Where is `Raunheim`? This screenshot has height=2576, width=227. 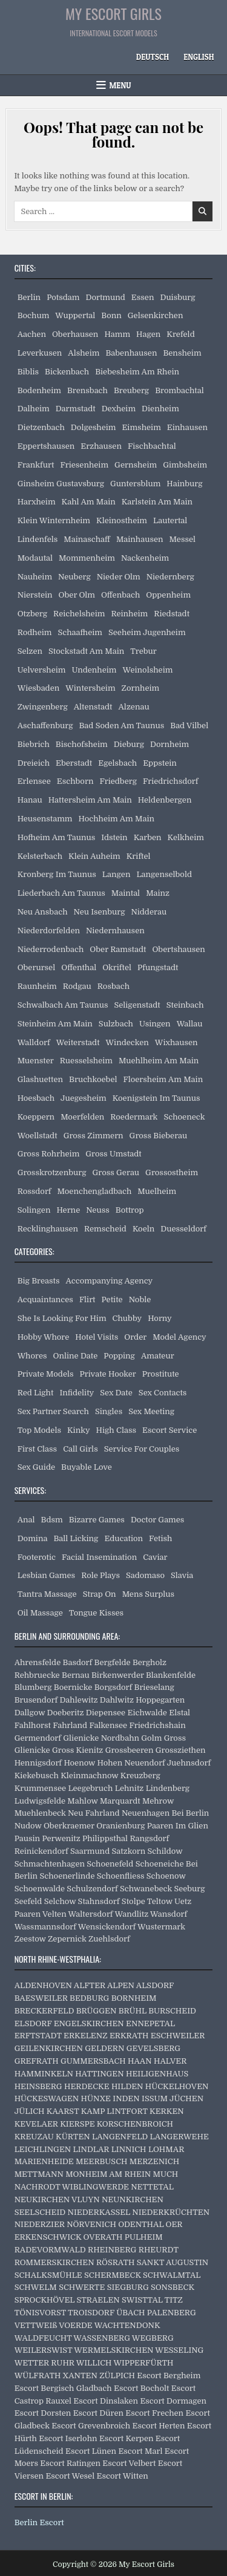 Raunheim is located at coordinates (37, 986).